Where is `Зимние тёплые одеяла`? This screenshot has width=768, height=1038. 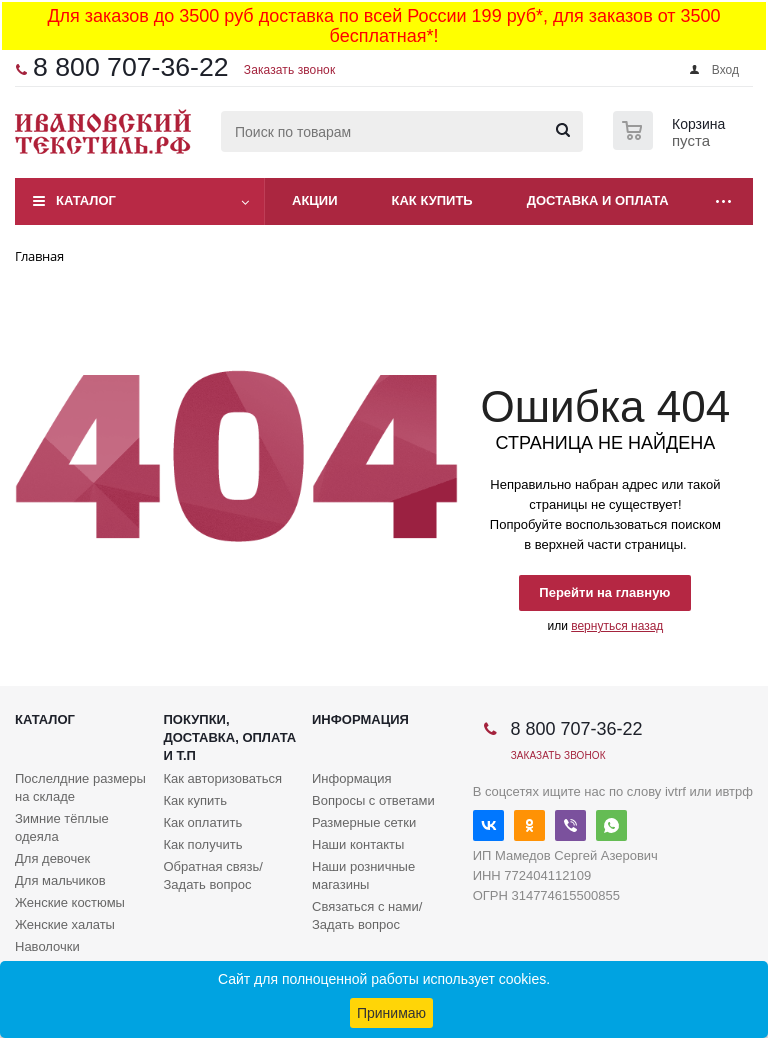
Зимние тёплые одеяла is located at coordinates (62, 827).